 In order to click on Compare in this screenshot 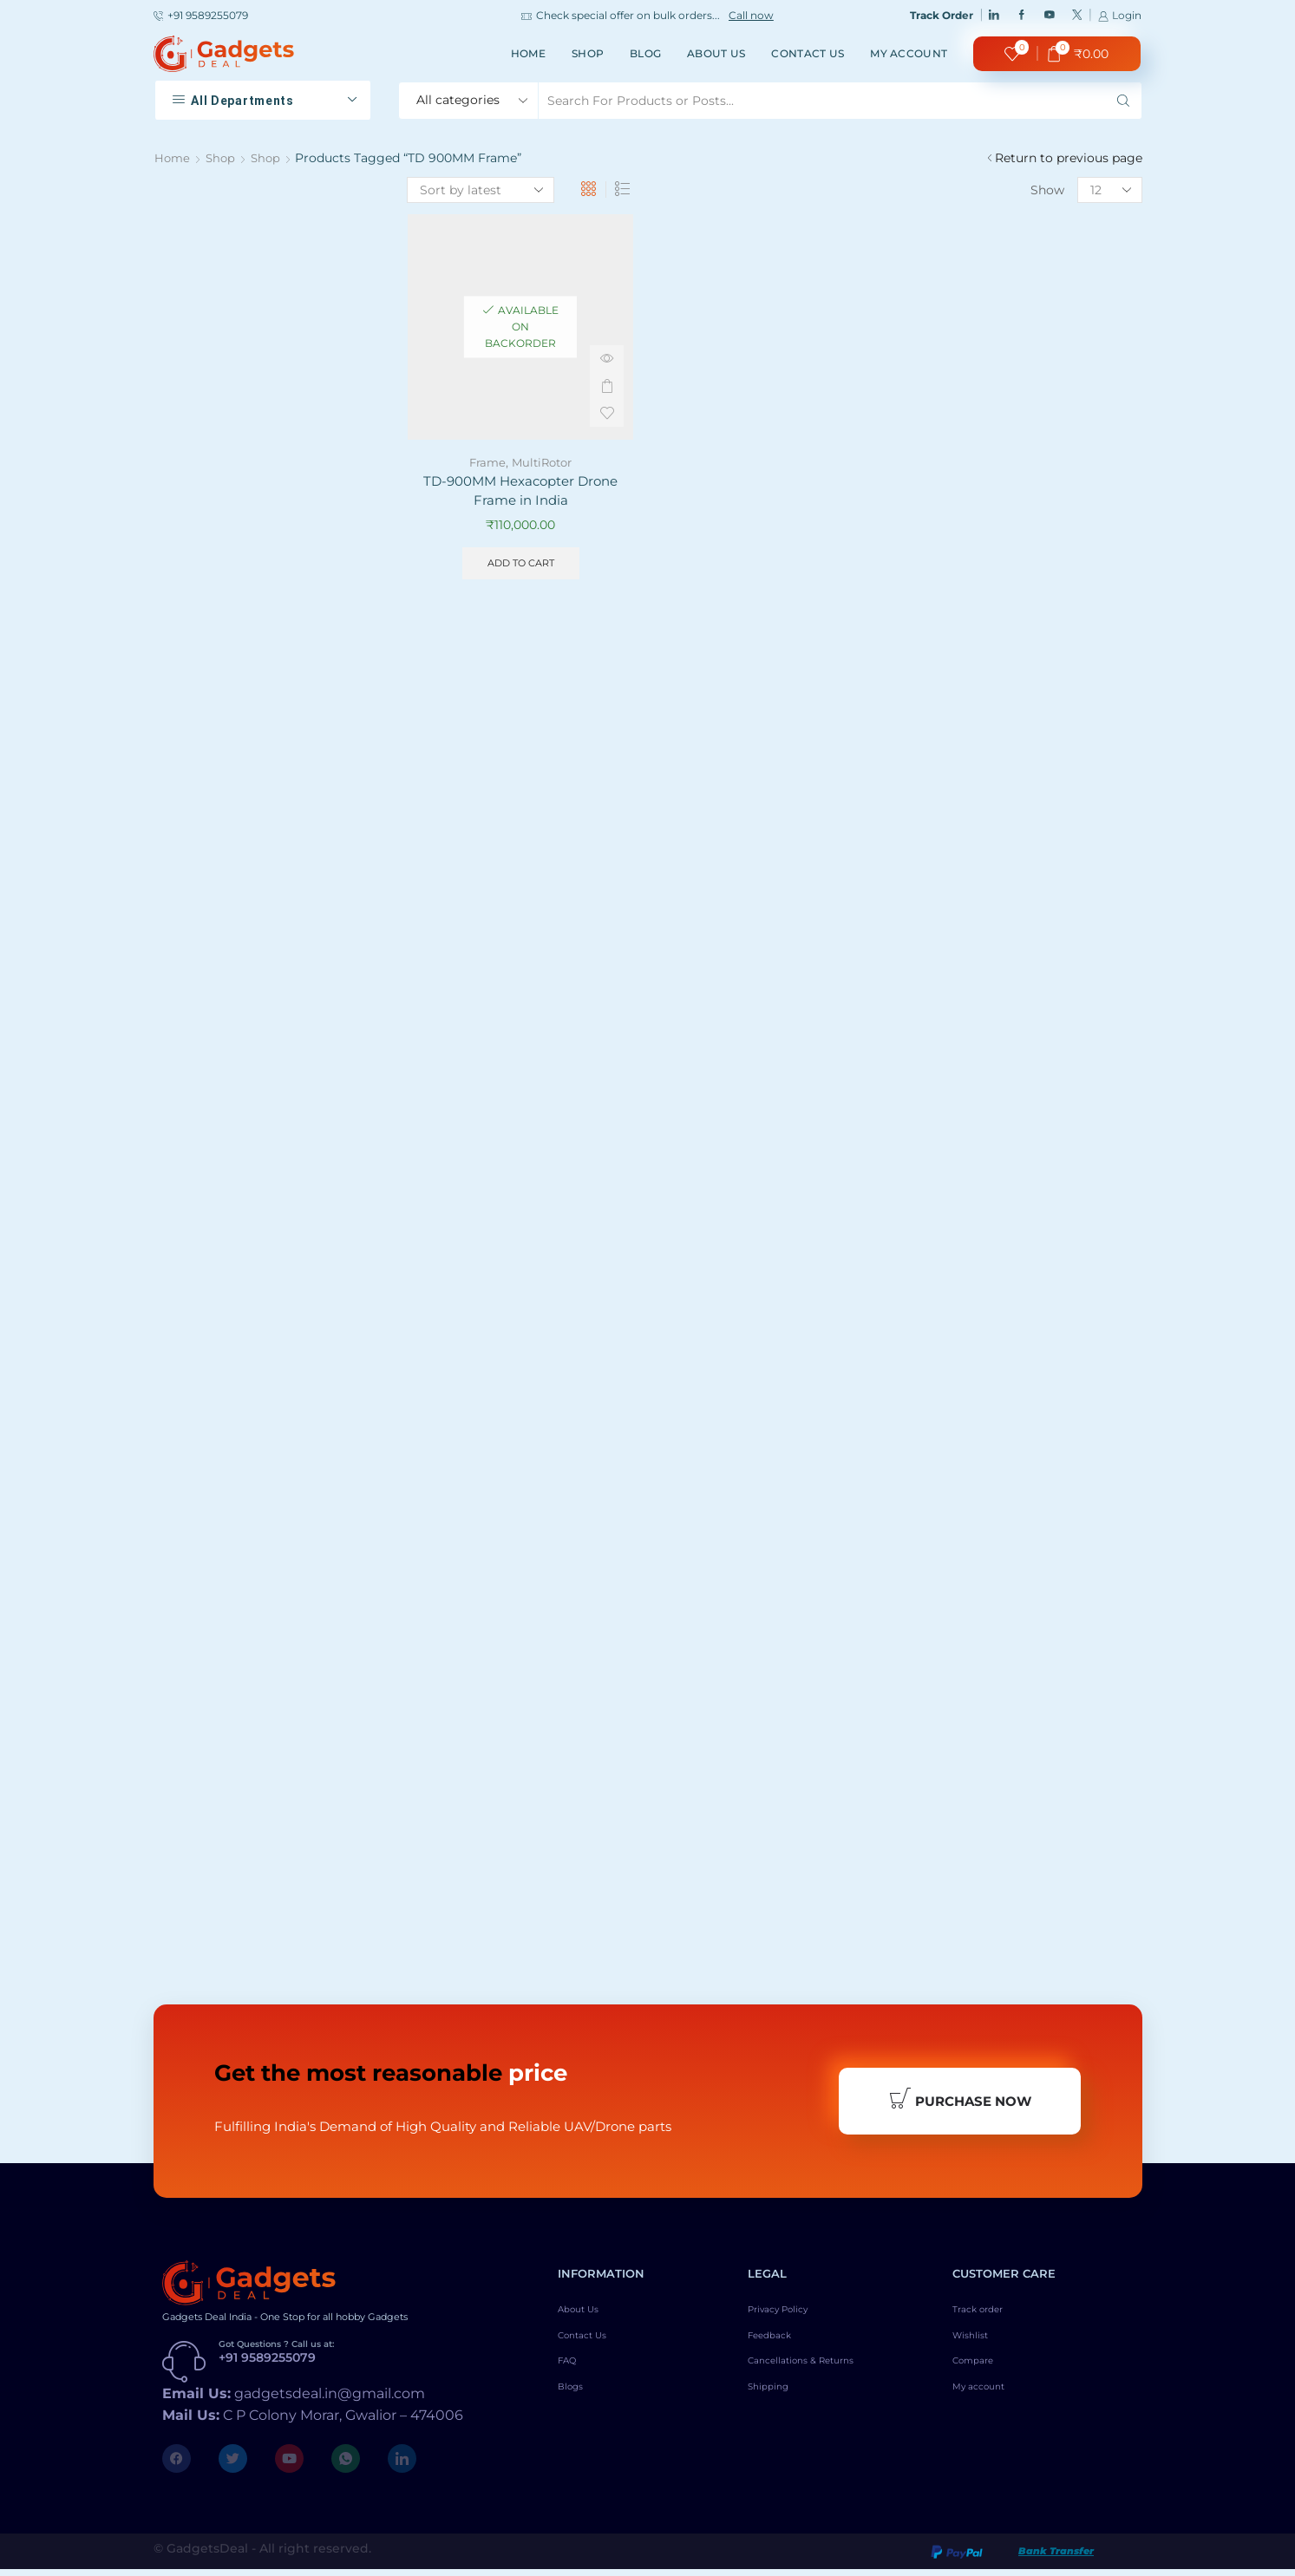, I will do `click(980, 2377)`.